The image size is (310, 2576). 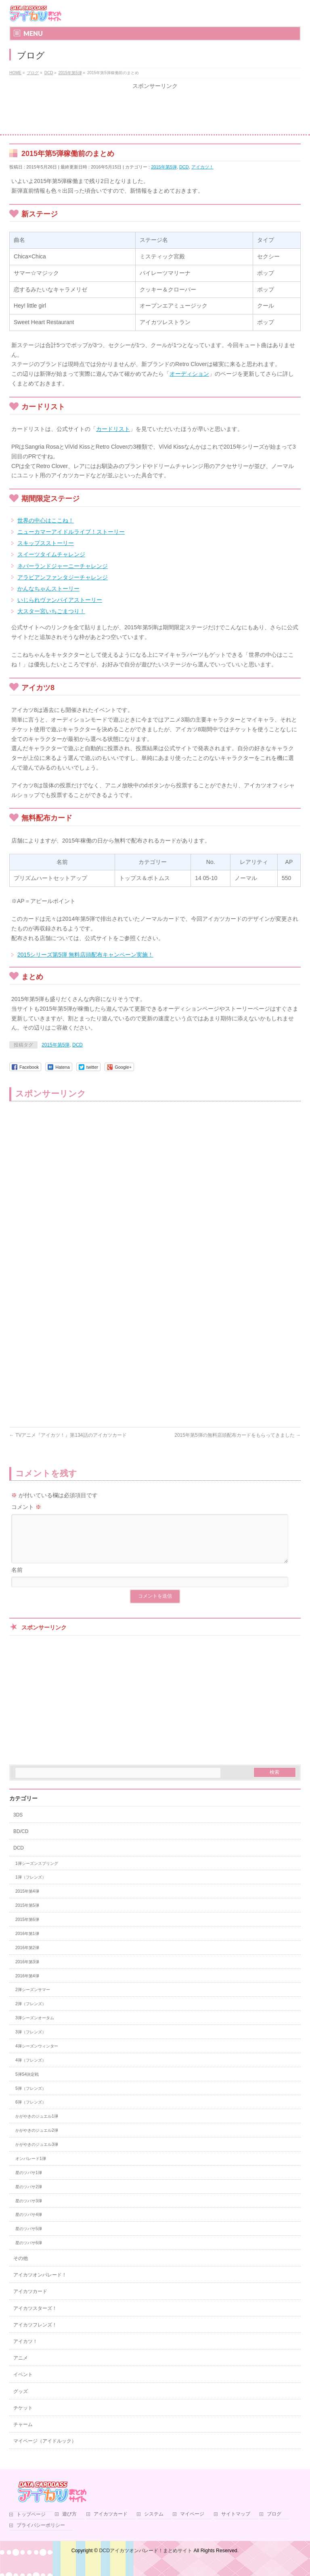 I want to click on 2015シリーズ第5弾 無料店頭配布キャンペーン実施！, so click(x=85, y=954).